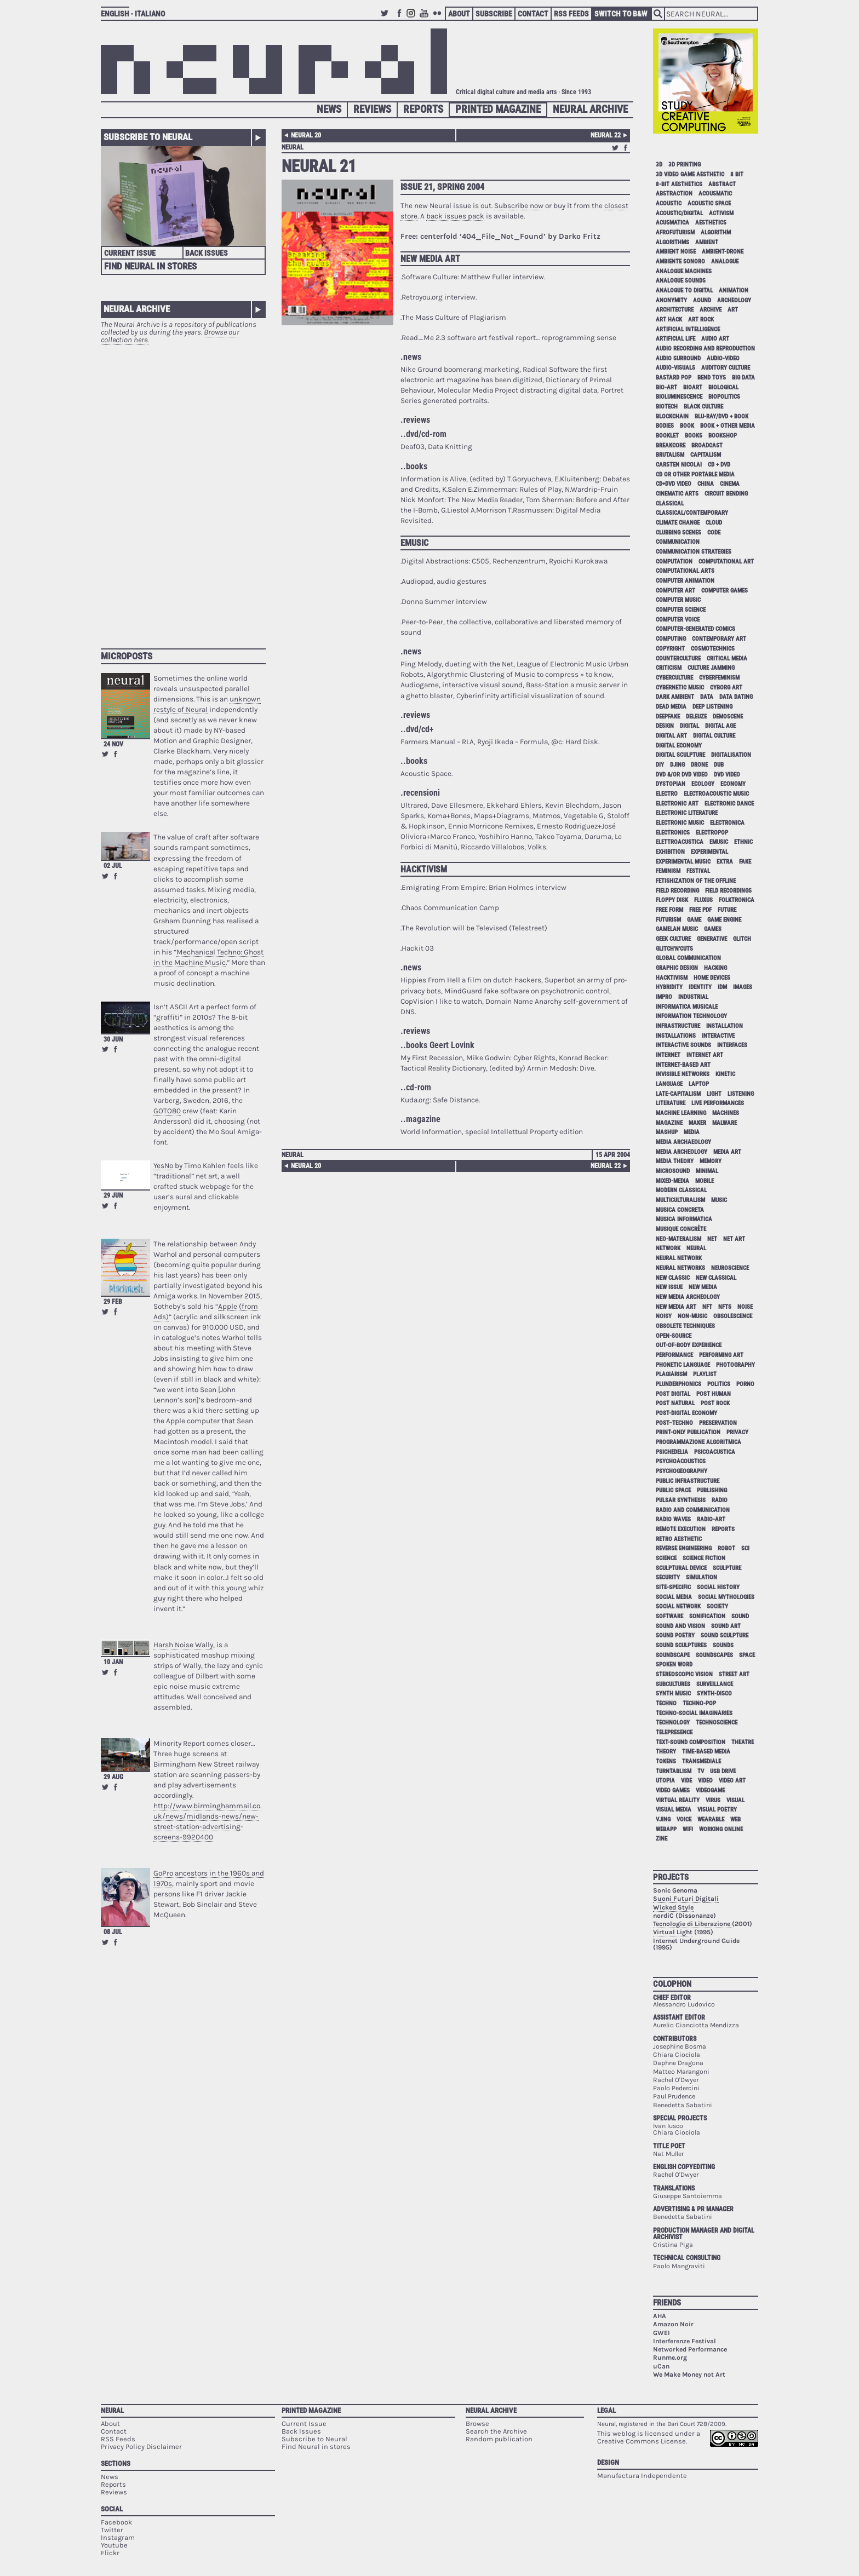 Image resolution: width=859 pixels, height=2576 pixels. What do you see at coordinates (716, 232) in the screenshot?
I see `algorithm` at bounding box center [716, 232].